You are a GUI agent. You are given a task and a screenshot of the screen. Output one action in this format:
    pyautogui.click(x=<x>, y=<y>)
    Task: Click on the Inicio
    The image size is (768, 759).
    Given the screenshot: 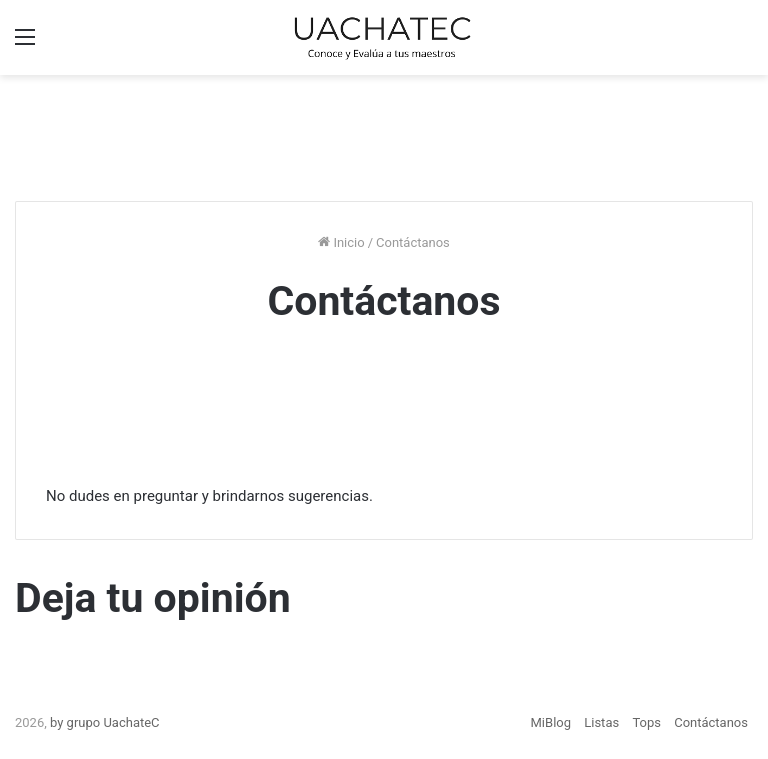 What is the action you would take?
    pyautogui.click(x=341, y=242)
    